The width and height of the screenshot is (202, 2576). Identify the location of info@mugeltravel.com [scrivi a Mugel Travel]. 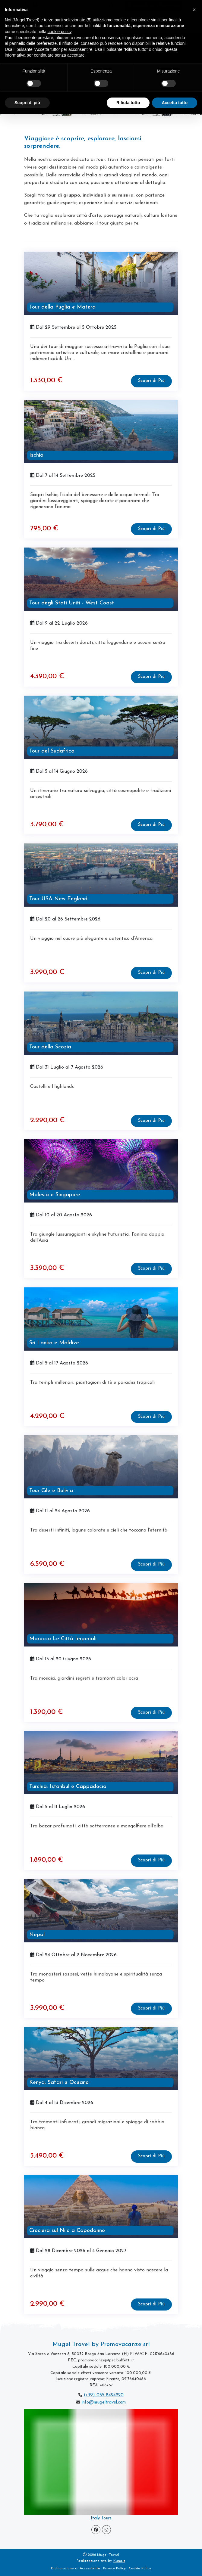
(104, 2402).